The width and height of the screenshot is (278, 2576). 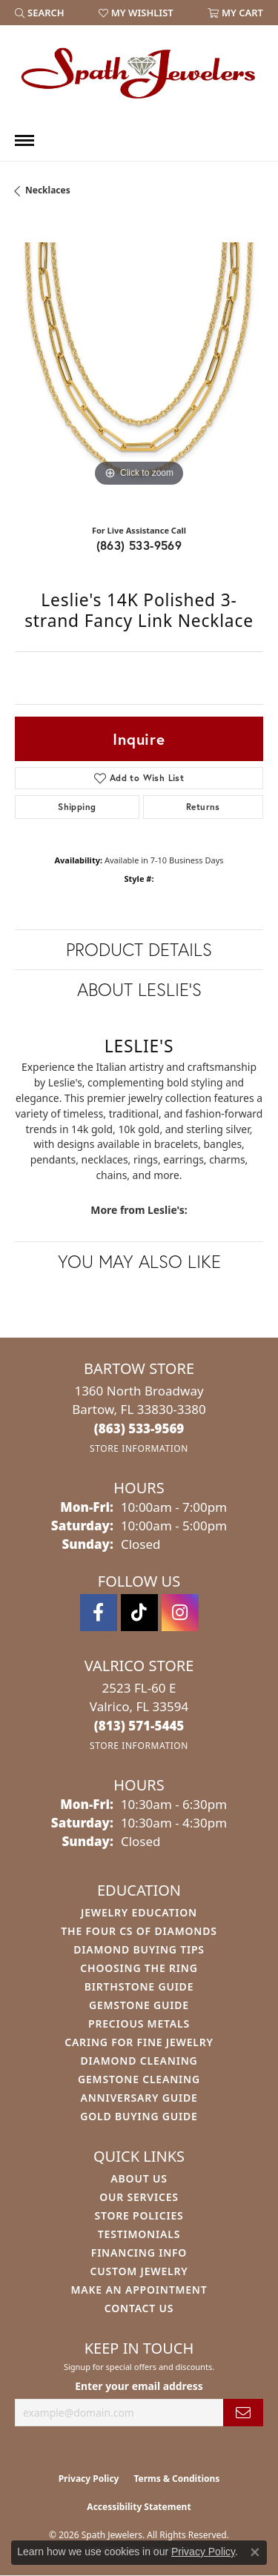 What do you see at coordinates (139, 545) in the screenshot?
I see `(863) 533-9569` at bounding box center [139, 545].